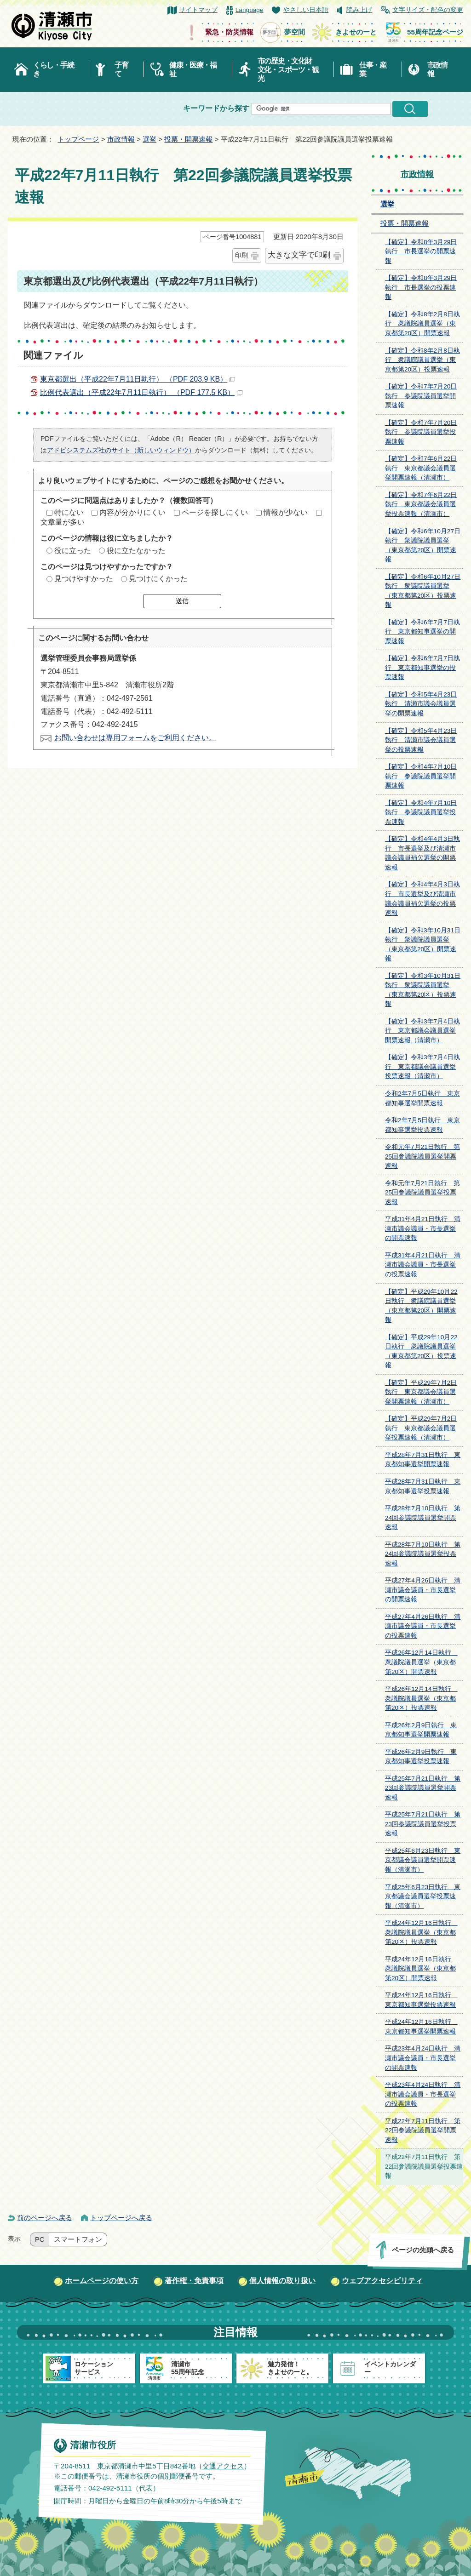 The height and width of the screenshot is (2576, 471). I want to click on 【確定】平成29年7月2日執行 東京都議会議員選挙投票速報（清瀬市）, so click(421, 1428).